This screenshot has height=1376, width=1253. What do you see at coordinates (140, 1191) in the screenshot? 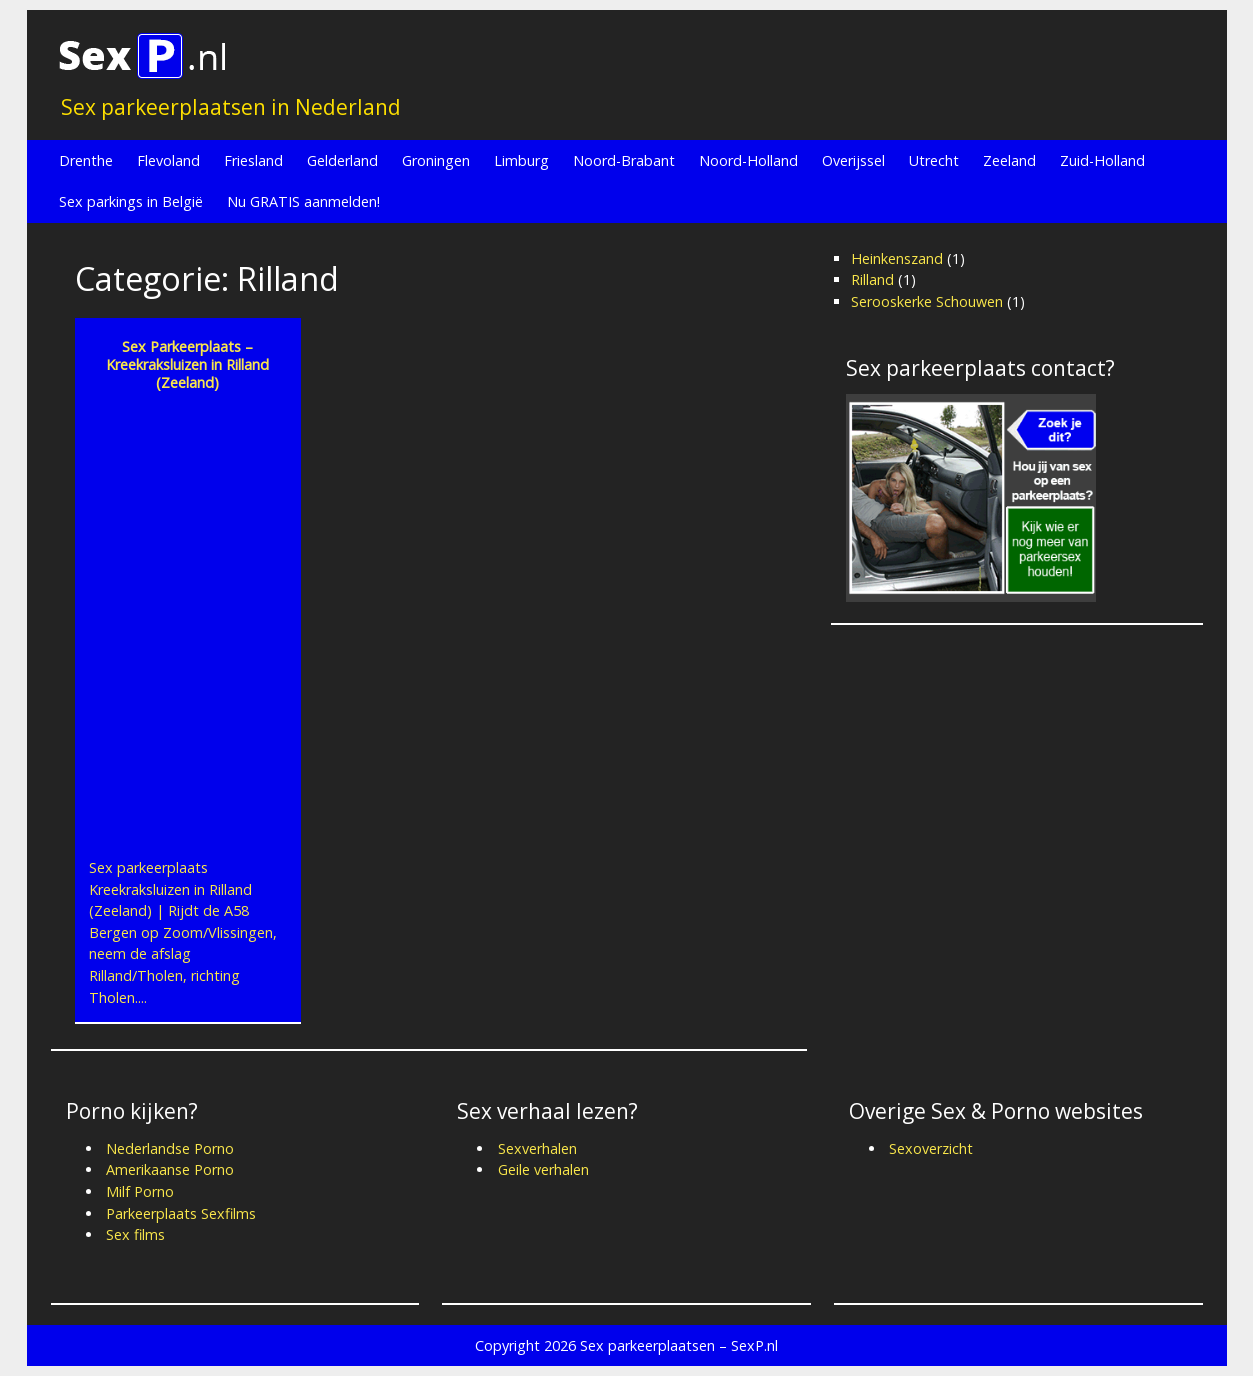
I see `Milf Porno` at bounding box center [140, 1191].